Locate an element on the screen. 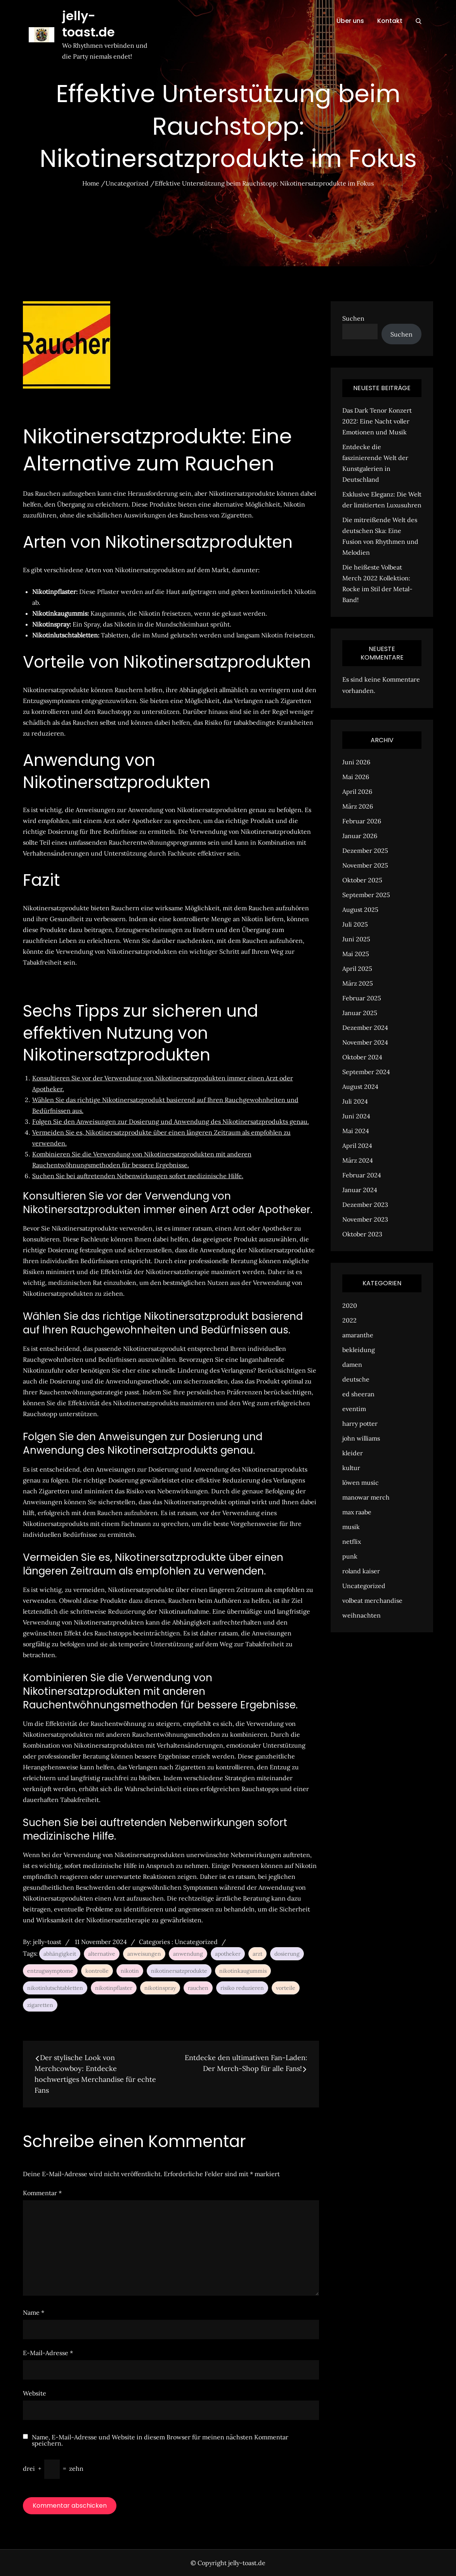  Januar 2025 is located at coordinates (359, 1013).